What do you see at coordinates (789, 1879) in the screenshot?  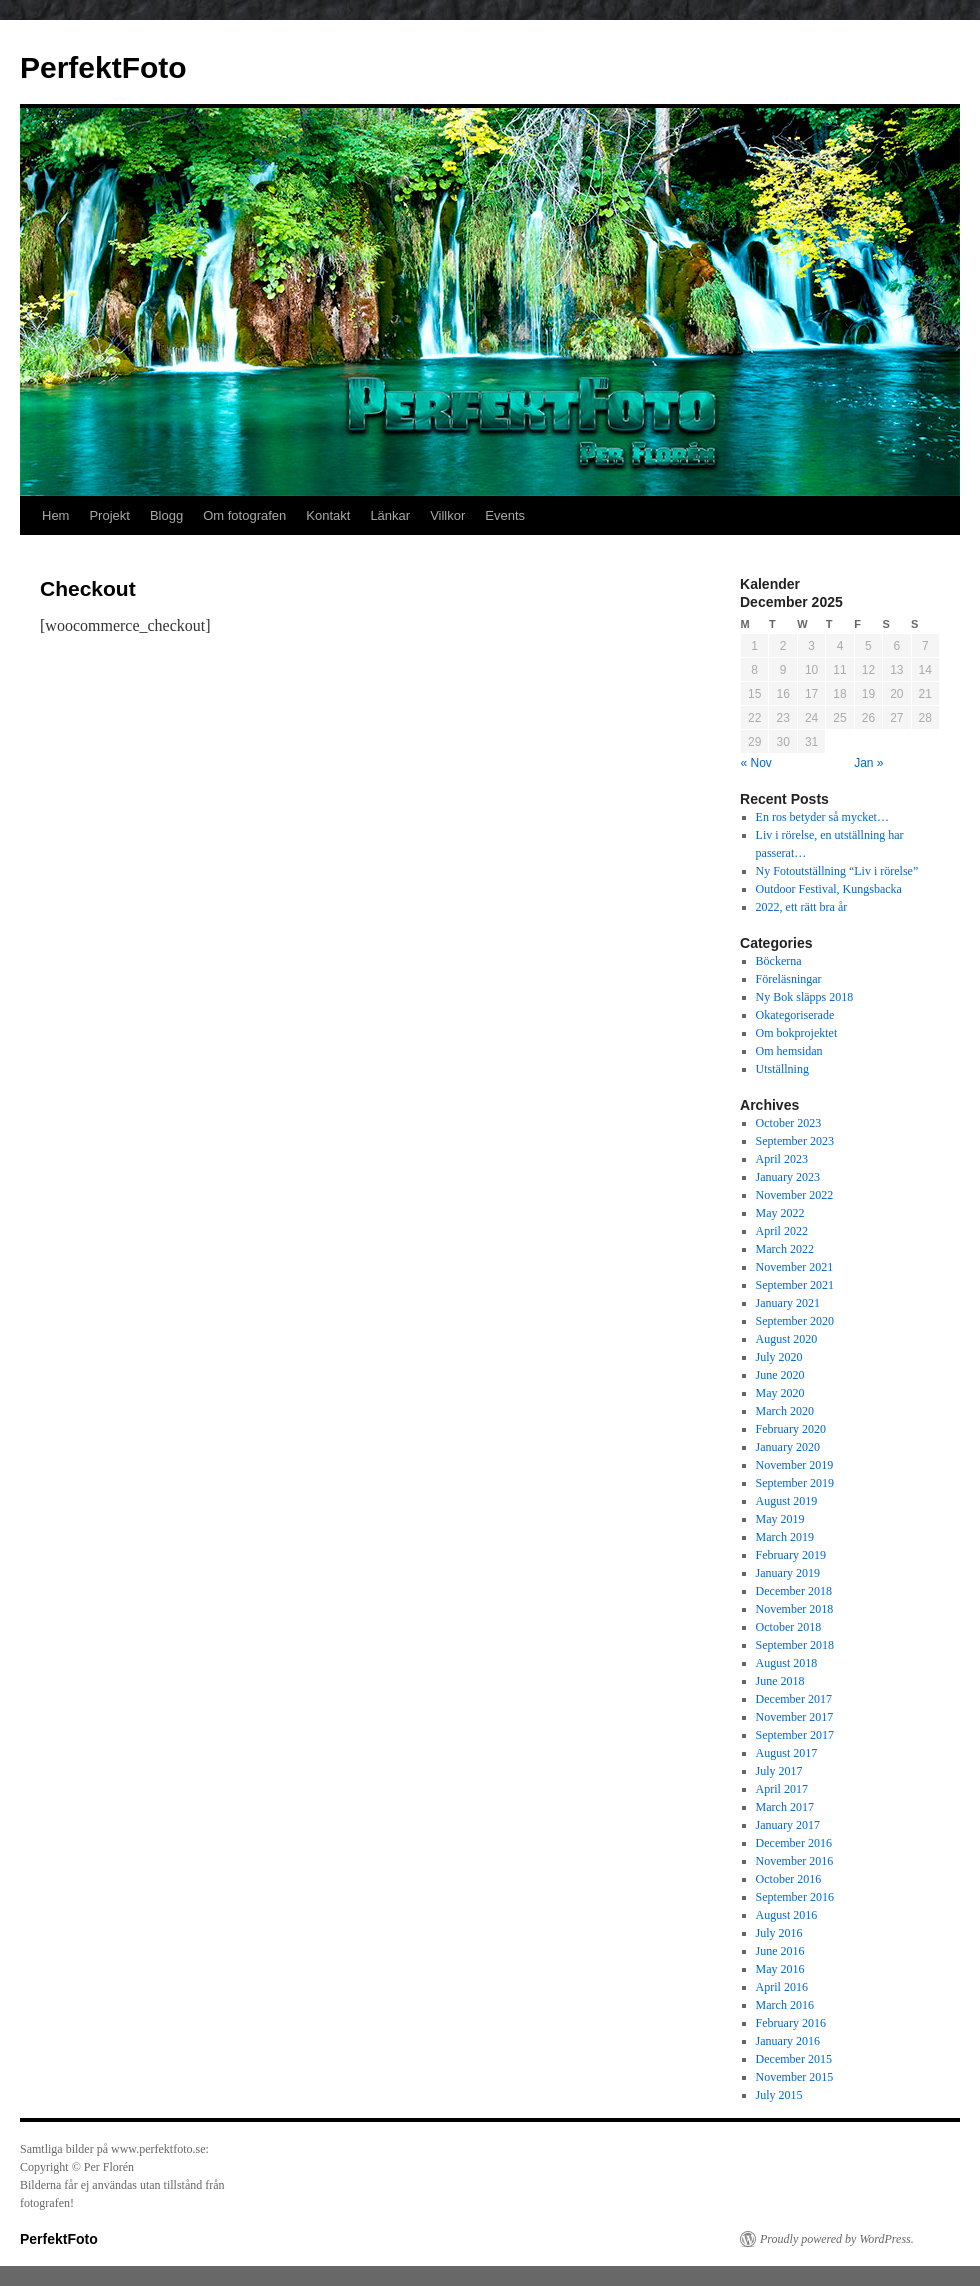 I see `October 2016` at bounding box center [789, 1879].